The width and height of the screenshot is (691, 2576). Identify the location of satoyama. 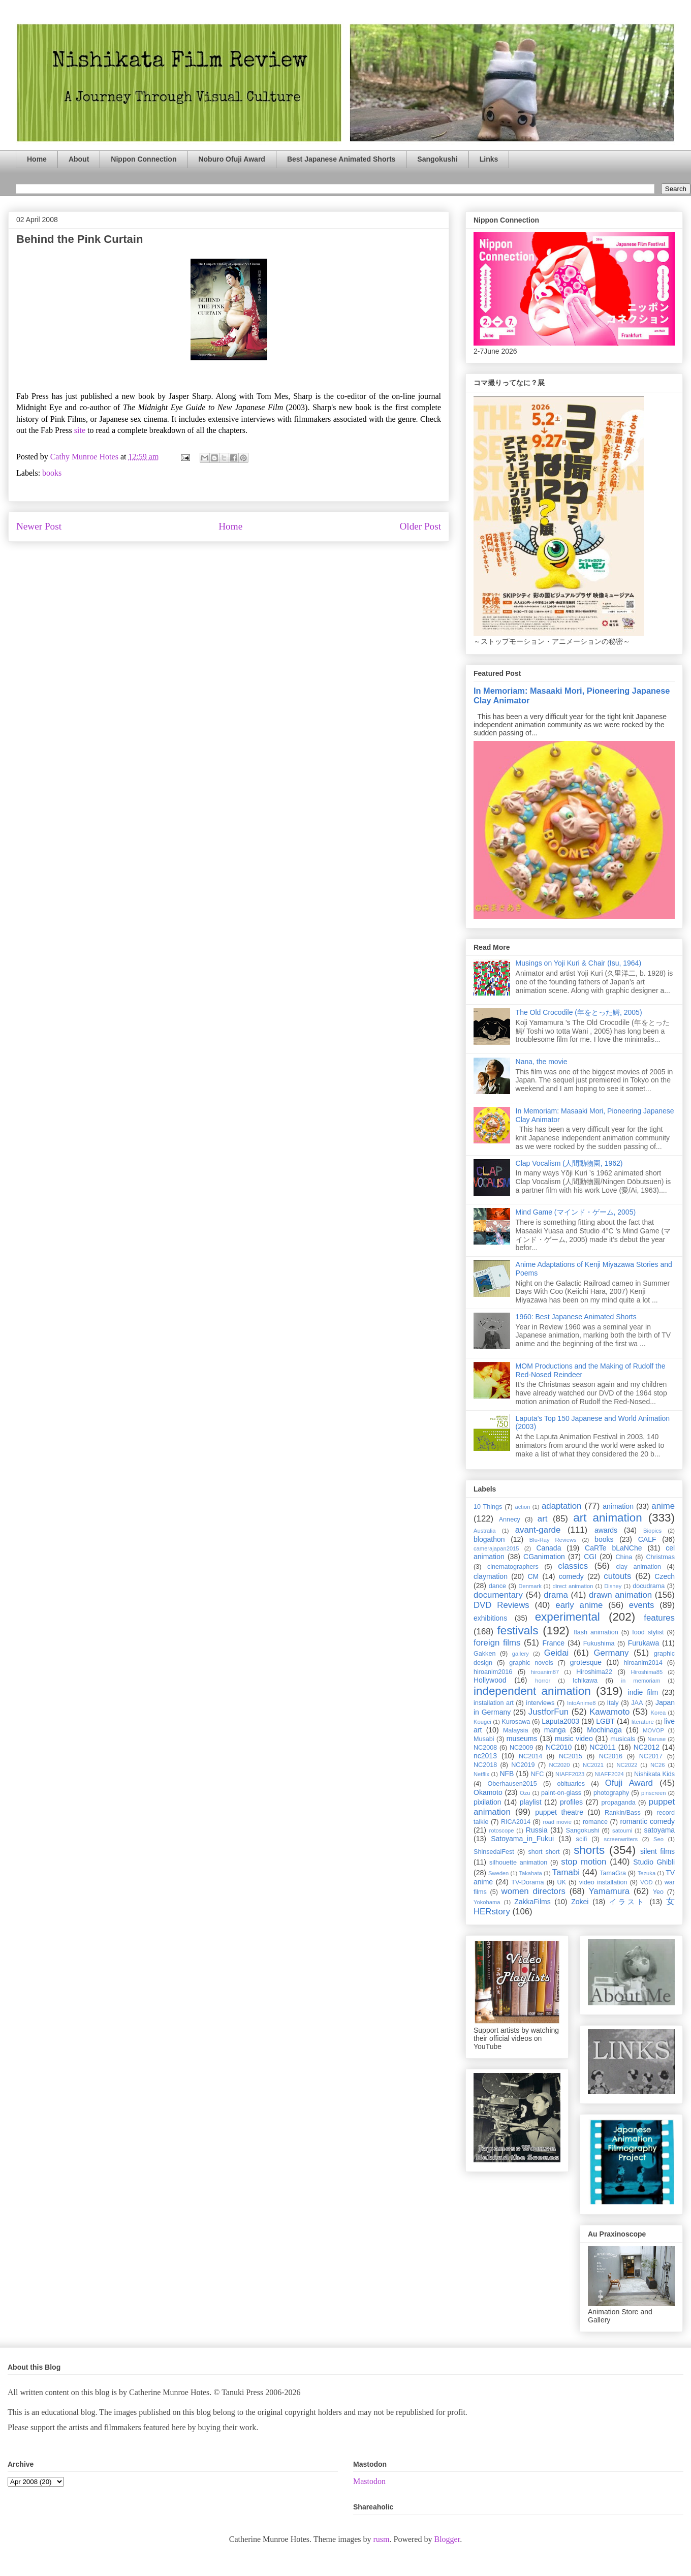
(659, 1830).